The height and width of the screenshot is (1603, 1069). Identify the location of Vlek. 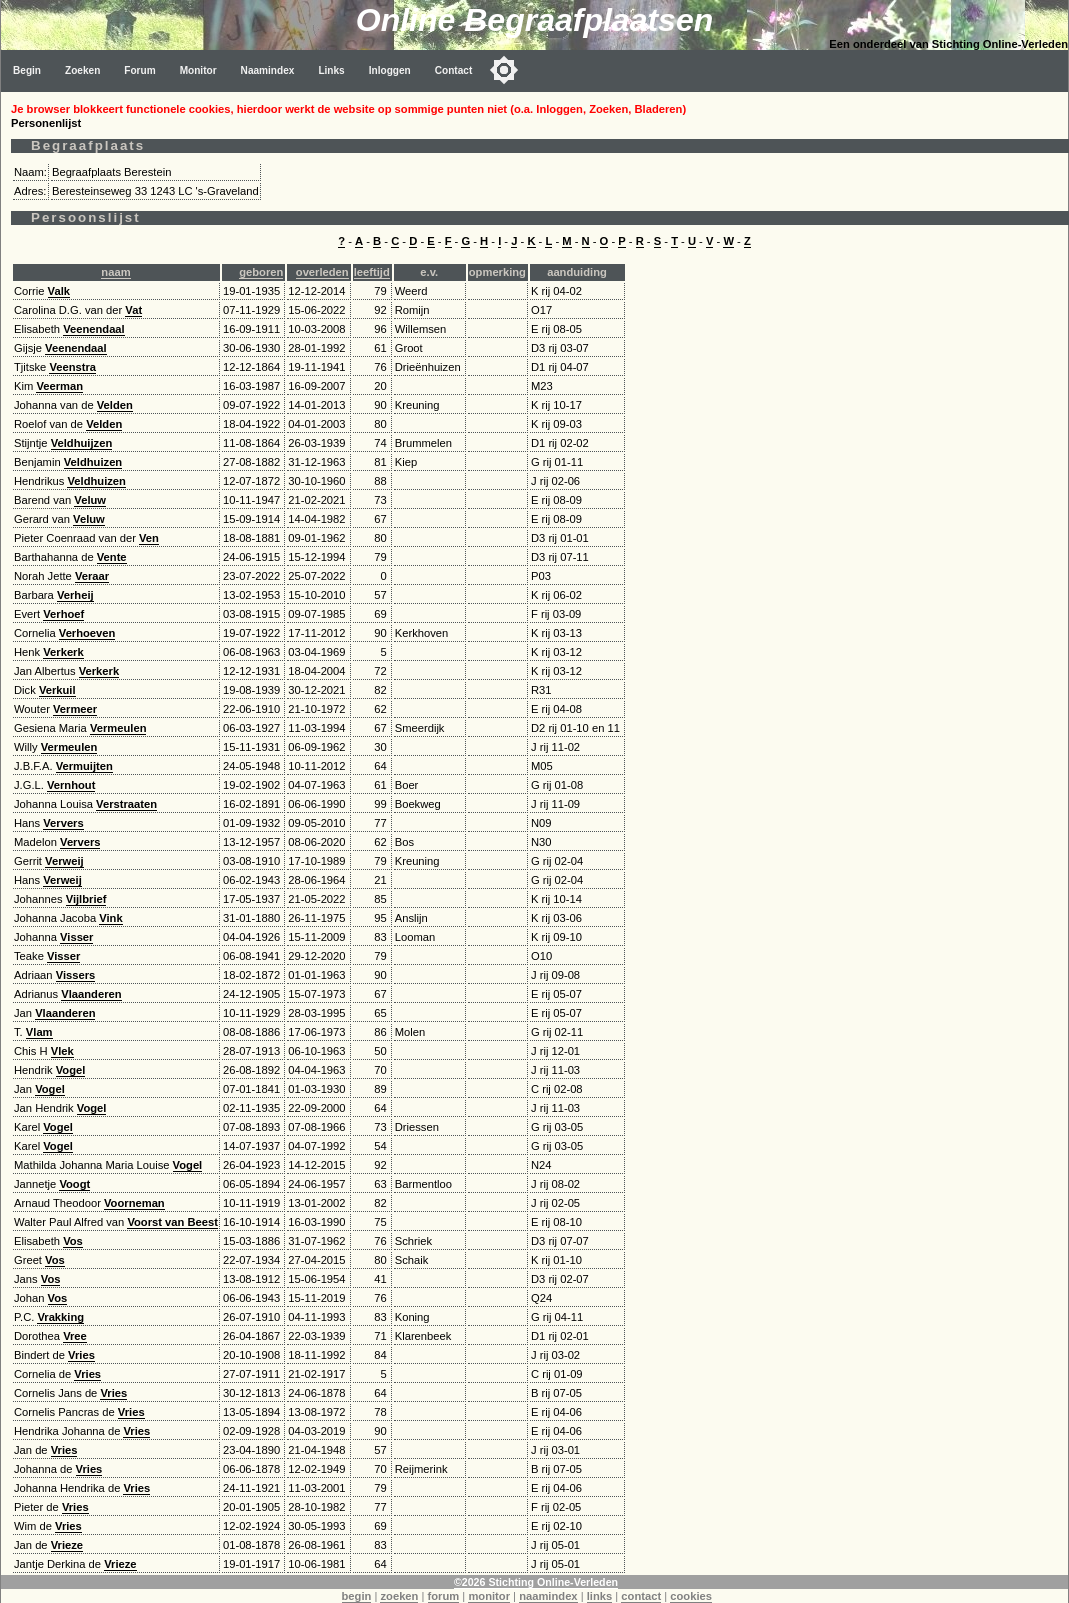
(62, 1051).